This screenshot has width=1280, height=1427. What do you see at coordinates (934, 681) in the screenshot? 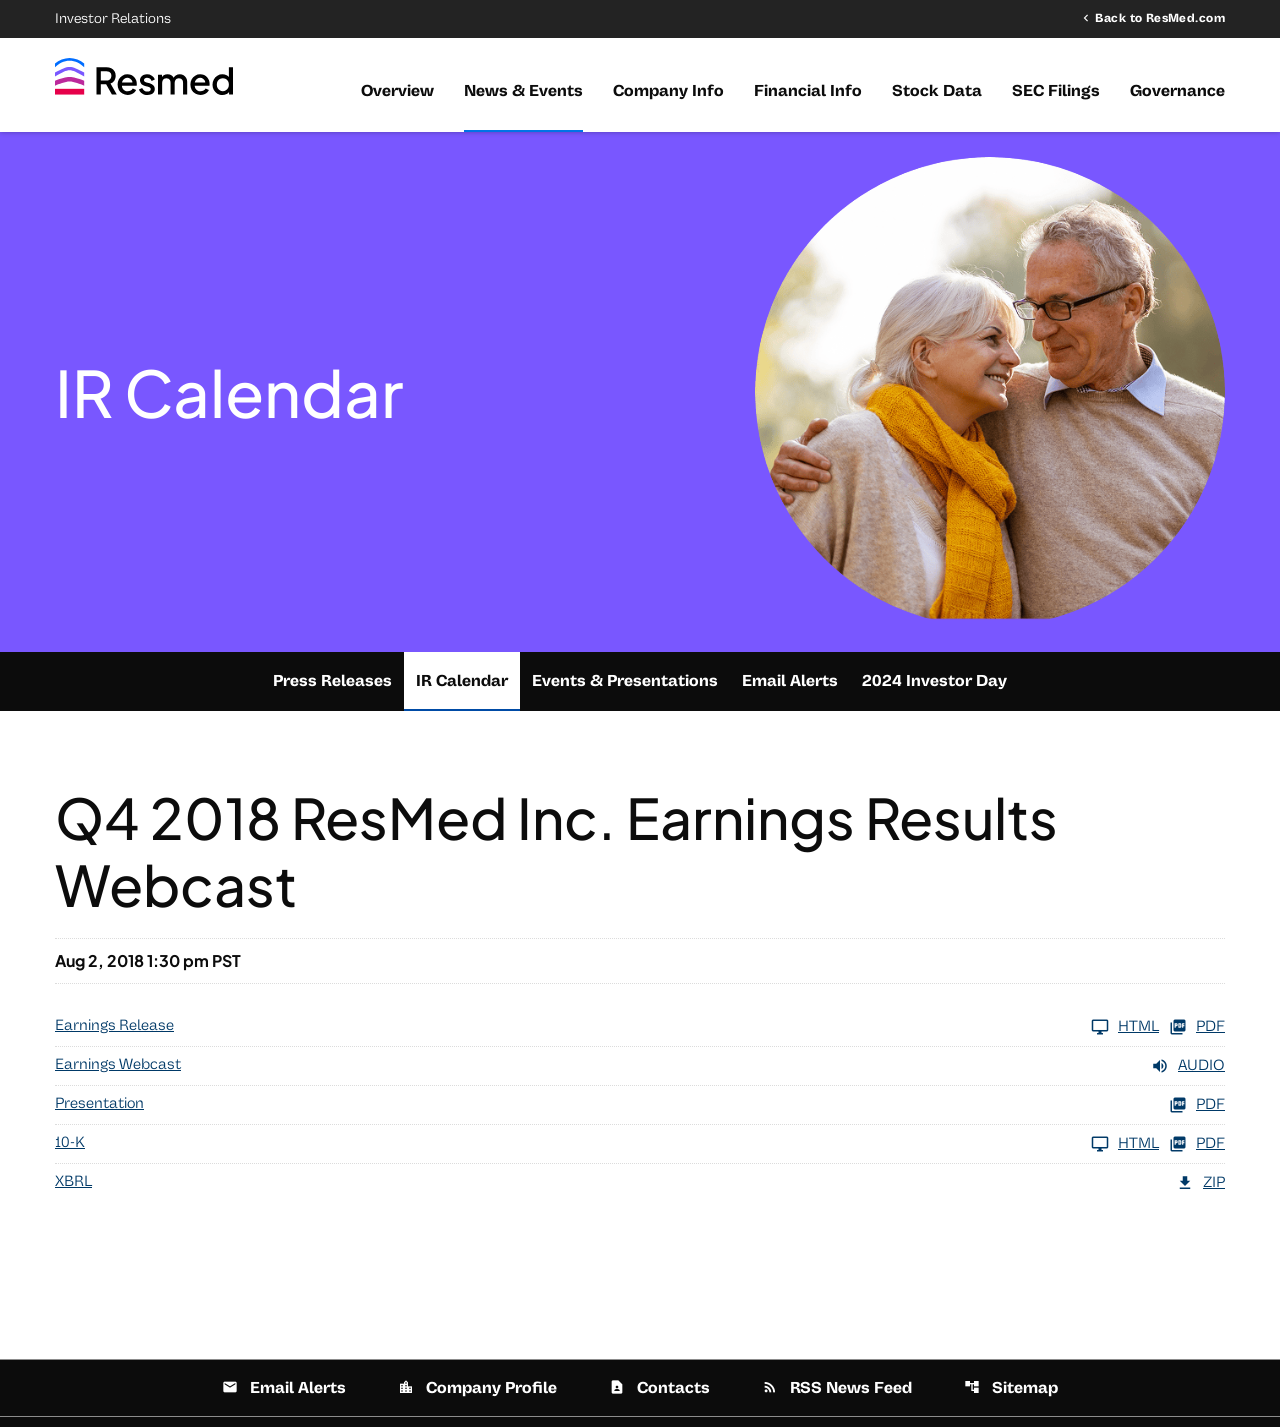
I see `2024 Investor Day` at bounding box center [934, 681].